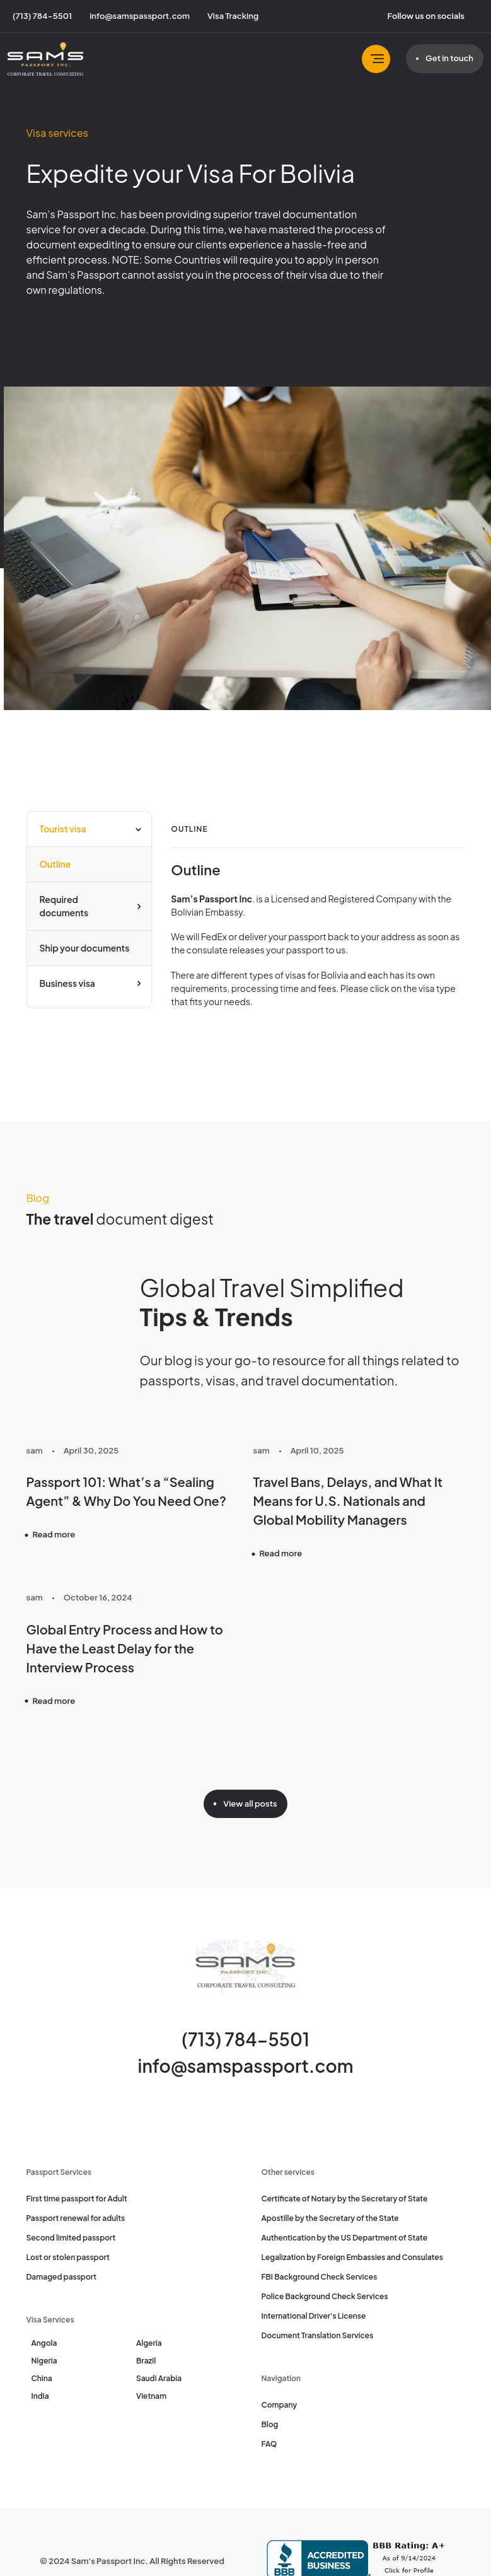 Image resolution: width=491 pixels, height=2576 pixels. I want to click on Certificate of Notary by the Secretary of State, so click(345, 2198).